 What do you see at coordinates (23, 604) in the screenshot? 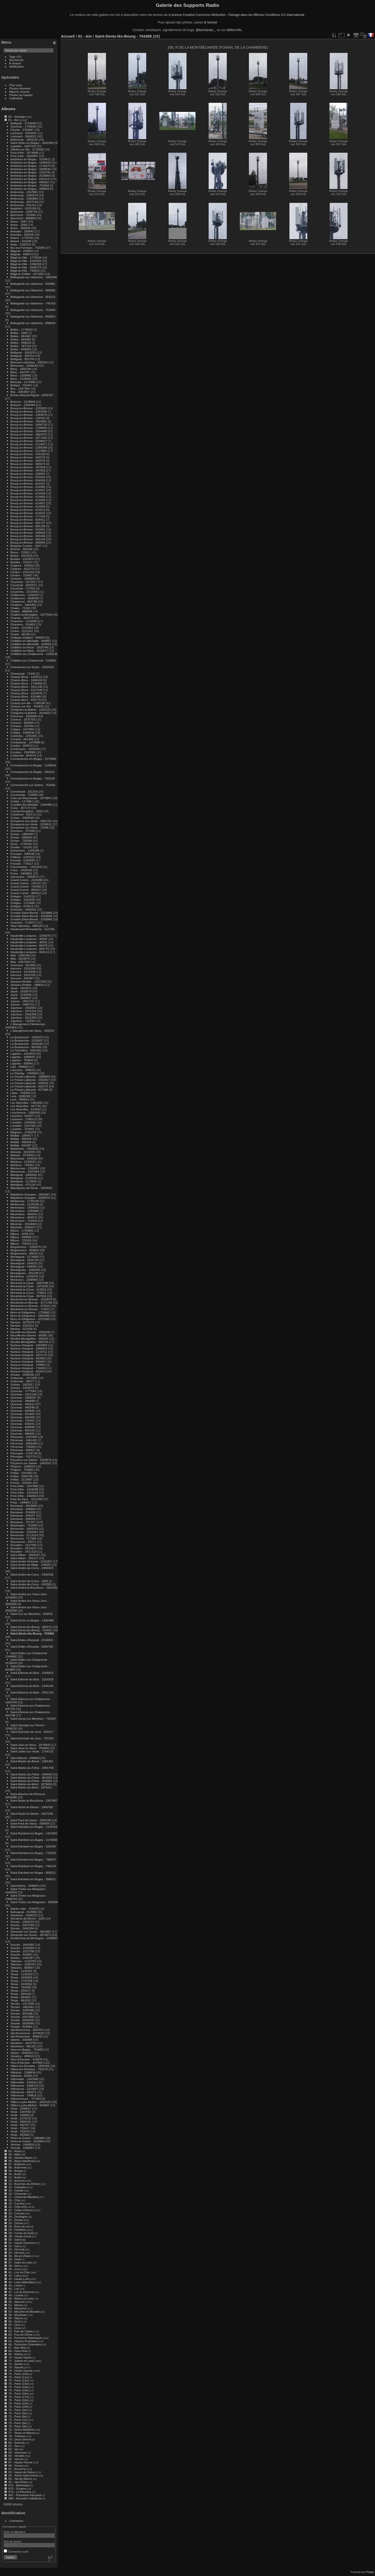
I see `Chaleins - 2684355` at bounding box center [23, 604].